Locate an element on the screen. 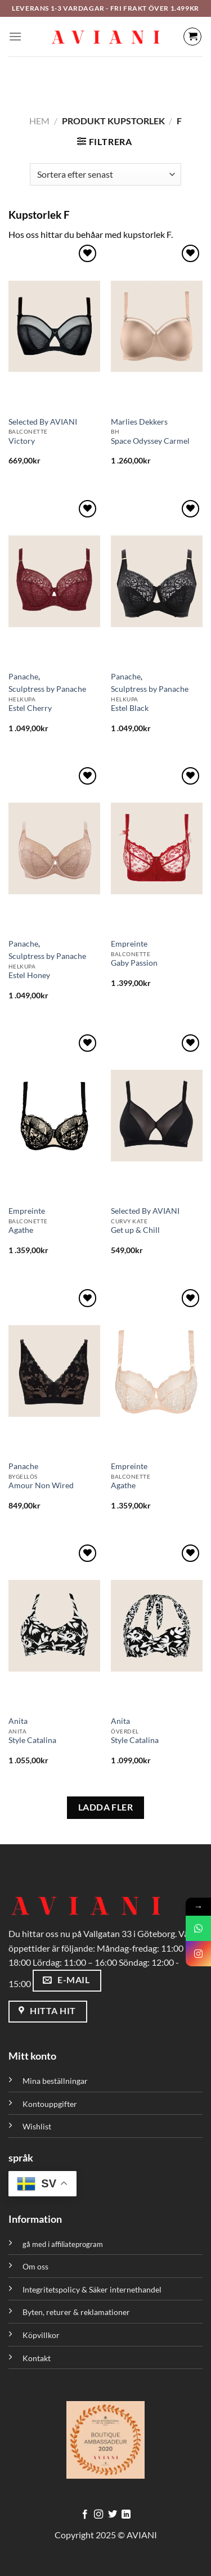 This screenshot has height=2576, width=211. Sculptress by Panache is located at coordinates (47, 688).